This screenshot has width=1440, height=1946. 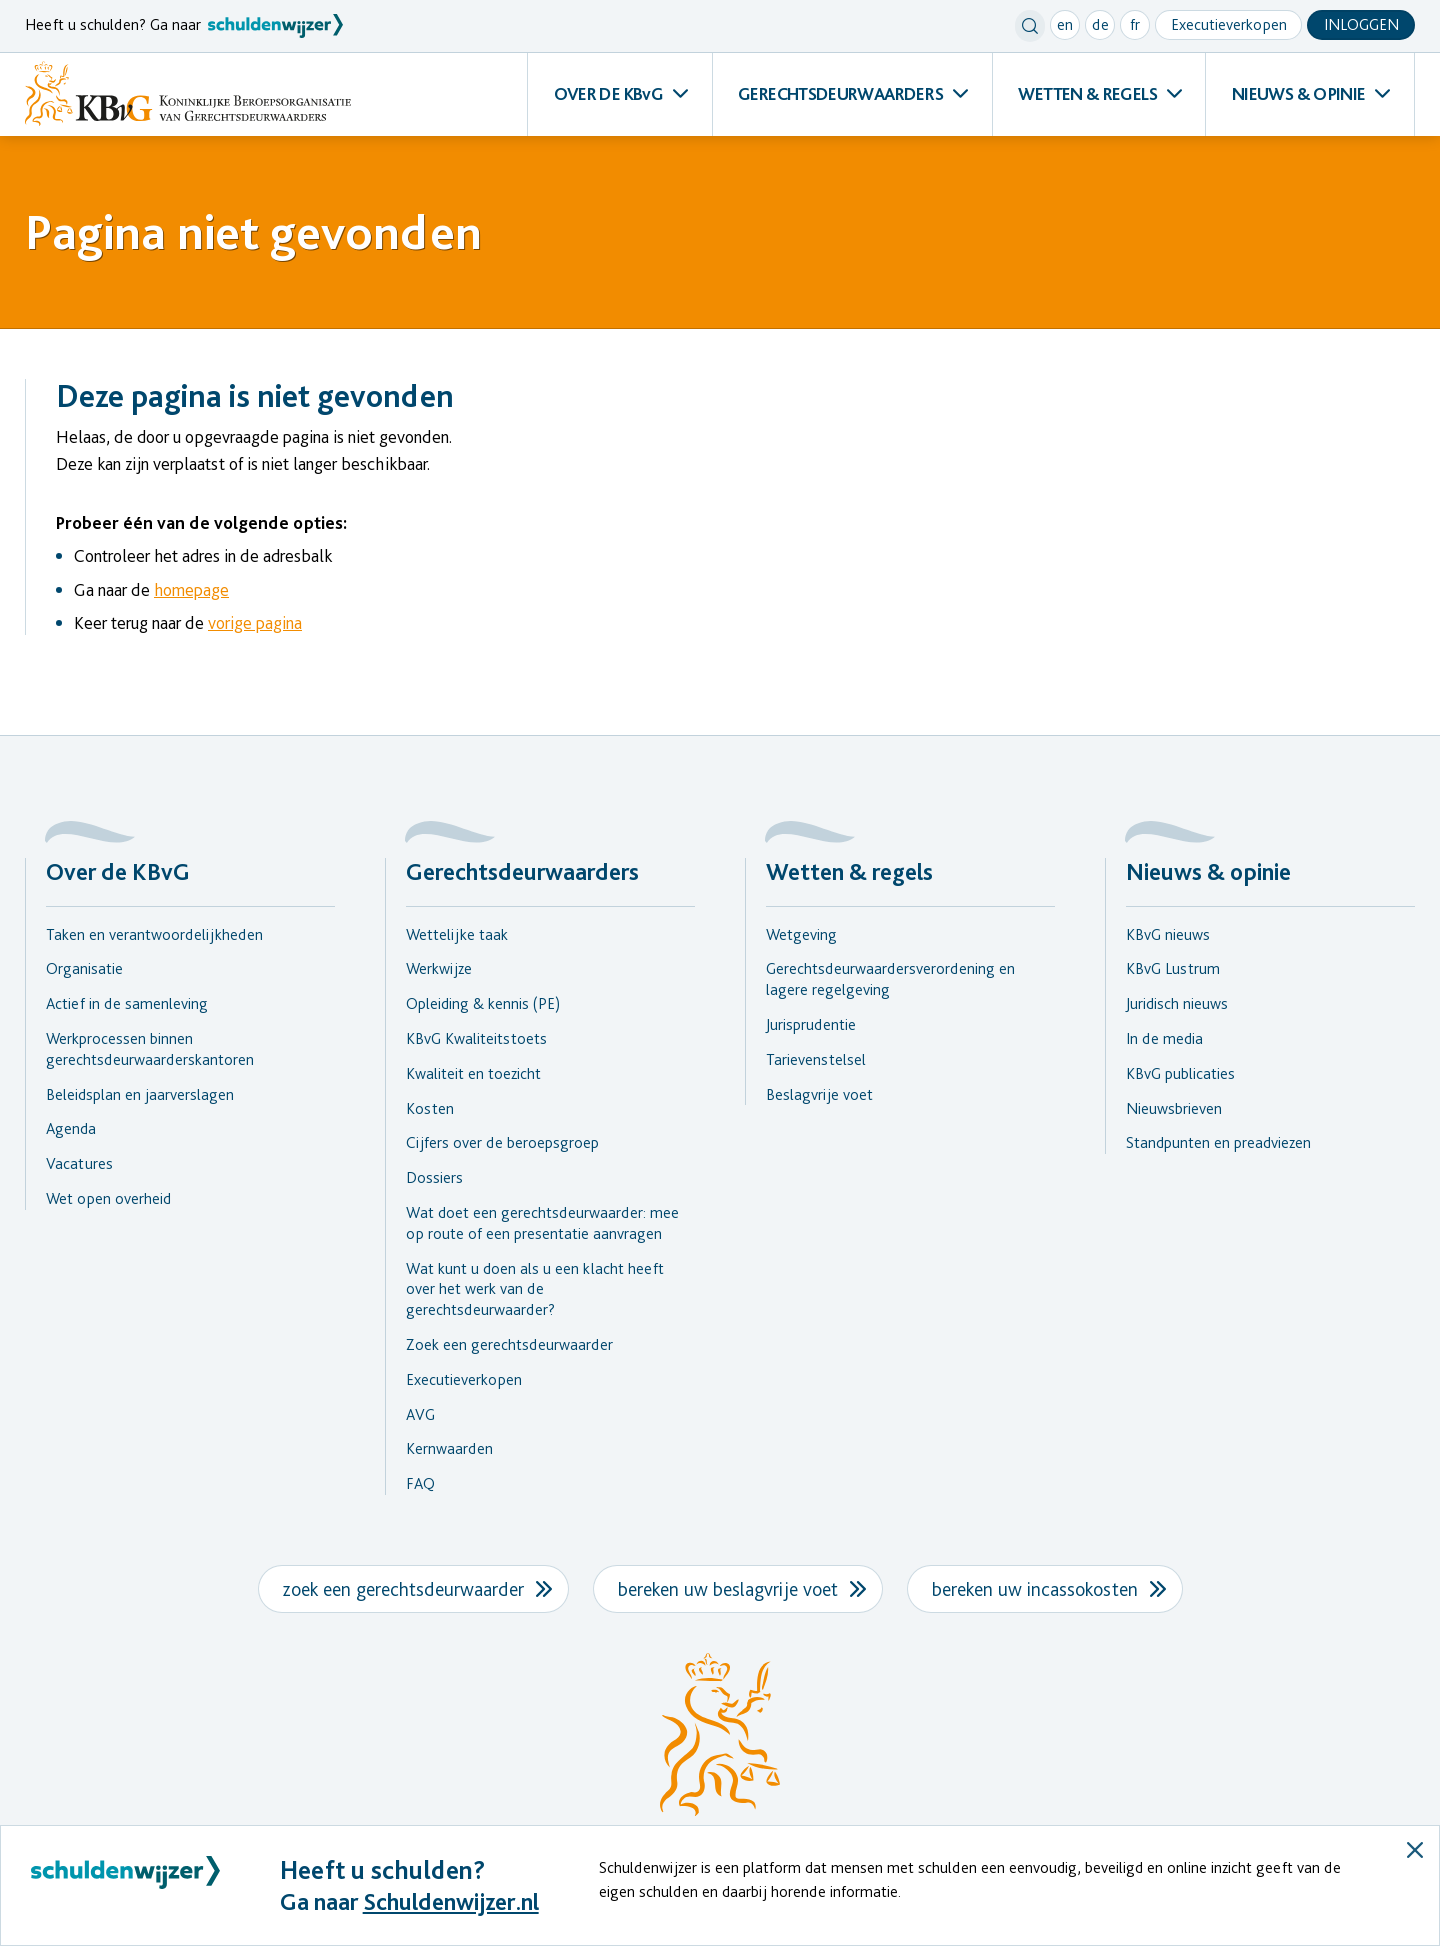 What do you see at coordinates (140, 1094) in the screenshot?
I see `Beleidsplan en jaarverslagen` at bounding box center [140, 1094].